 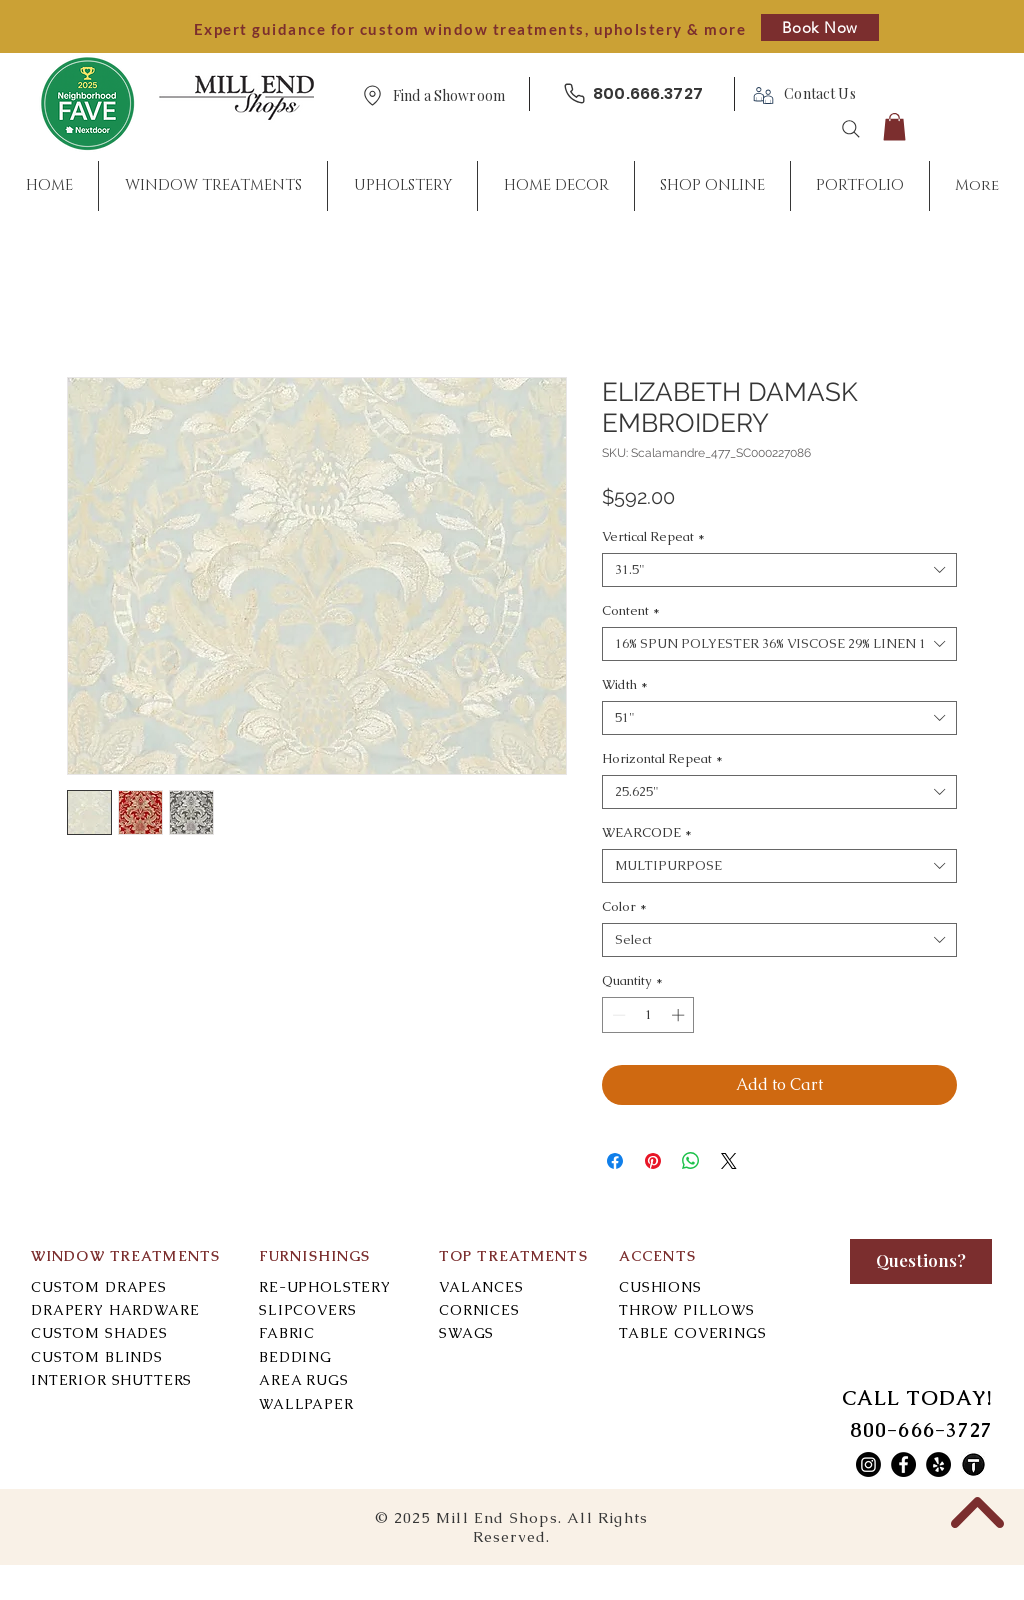 What do you see at coordinates (729, 1161) in the screenshot?
I see `[Share on X]` at bounding box center [729, 1161].